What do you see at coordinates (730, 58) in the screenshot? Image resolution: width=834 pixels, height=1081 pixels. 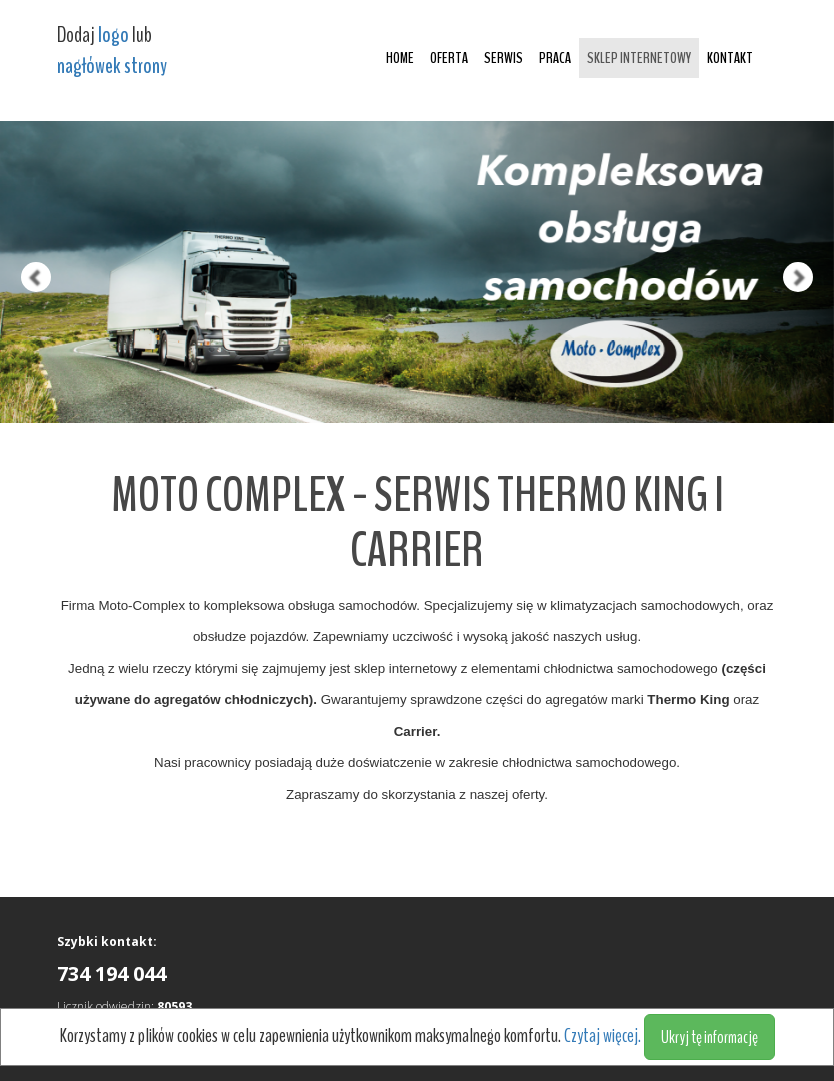 I see `Kontakt` at bounding box center [730, 58].